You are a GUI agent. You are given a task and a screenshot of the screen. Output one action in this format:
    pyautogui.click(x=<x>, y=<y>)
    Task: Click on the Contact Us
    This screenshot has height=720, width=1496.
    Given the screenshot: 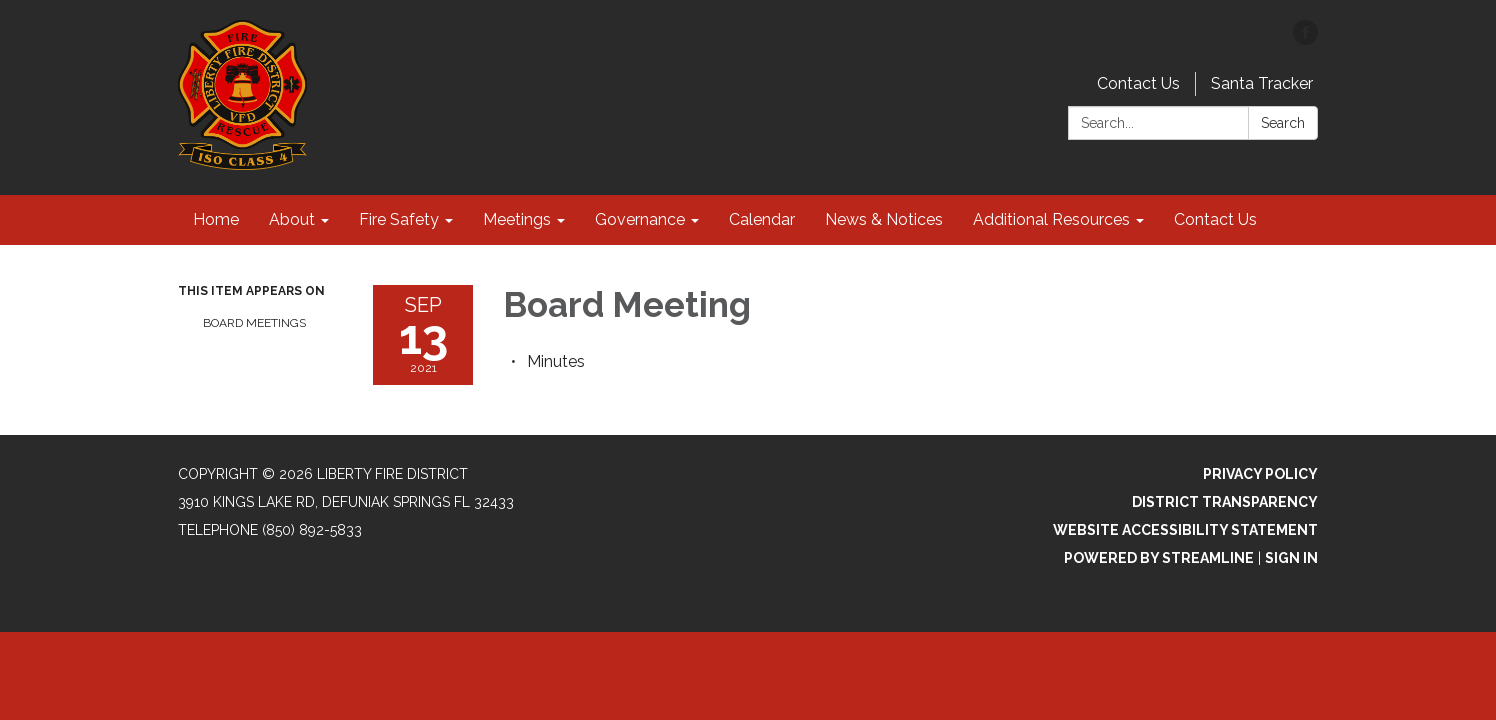 What is the action you would take?
    pyautogui.click(x=1138, y=83)
    